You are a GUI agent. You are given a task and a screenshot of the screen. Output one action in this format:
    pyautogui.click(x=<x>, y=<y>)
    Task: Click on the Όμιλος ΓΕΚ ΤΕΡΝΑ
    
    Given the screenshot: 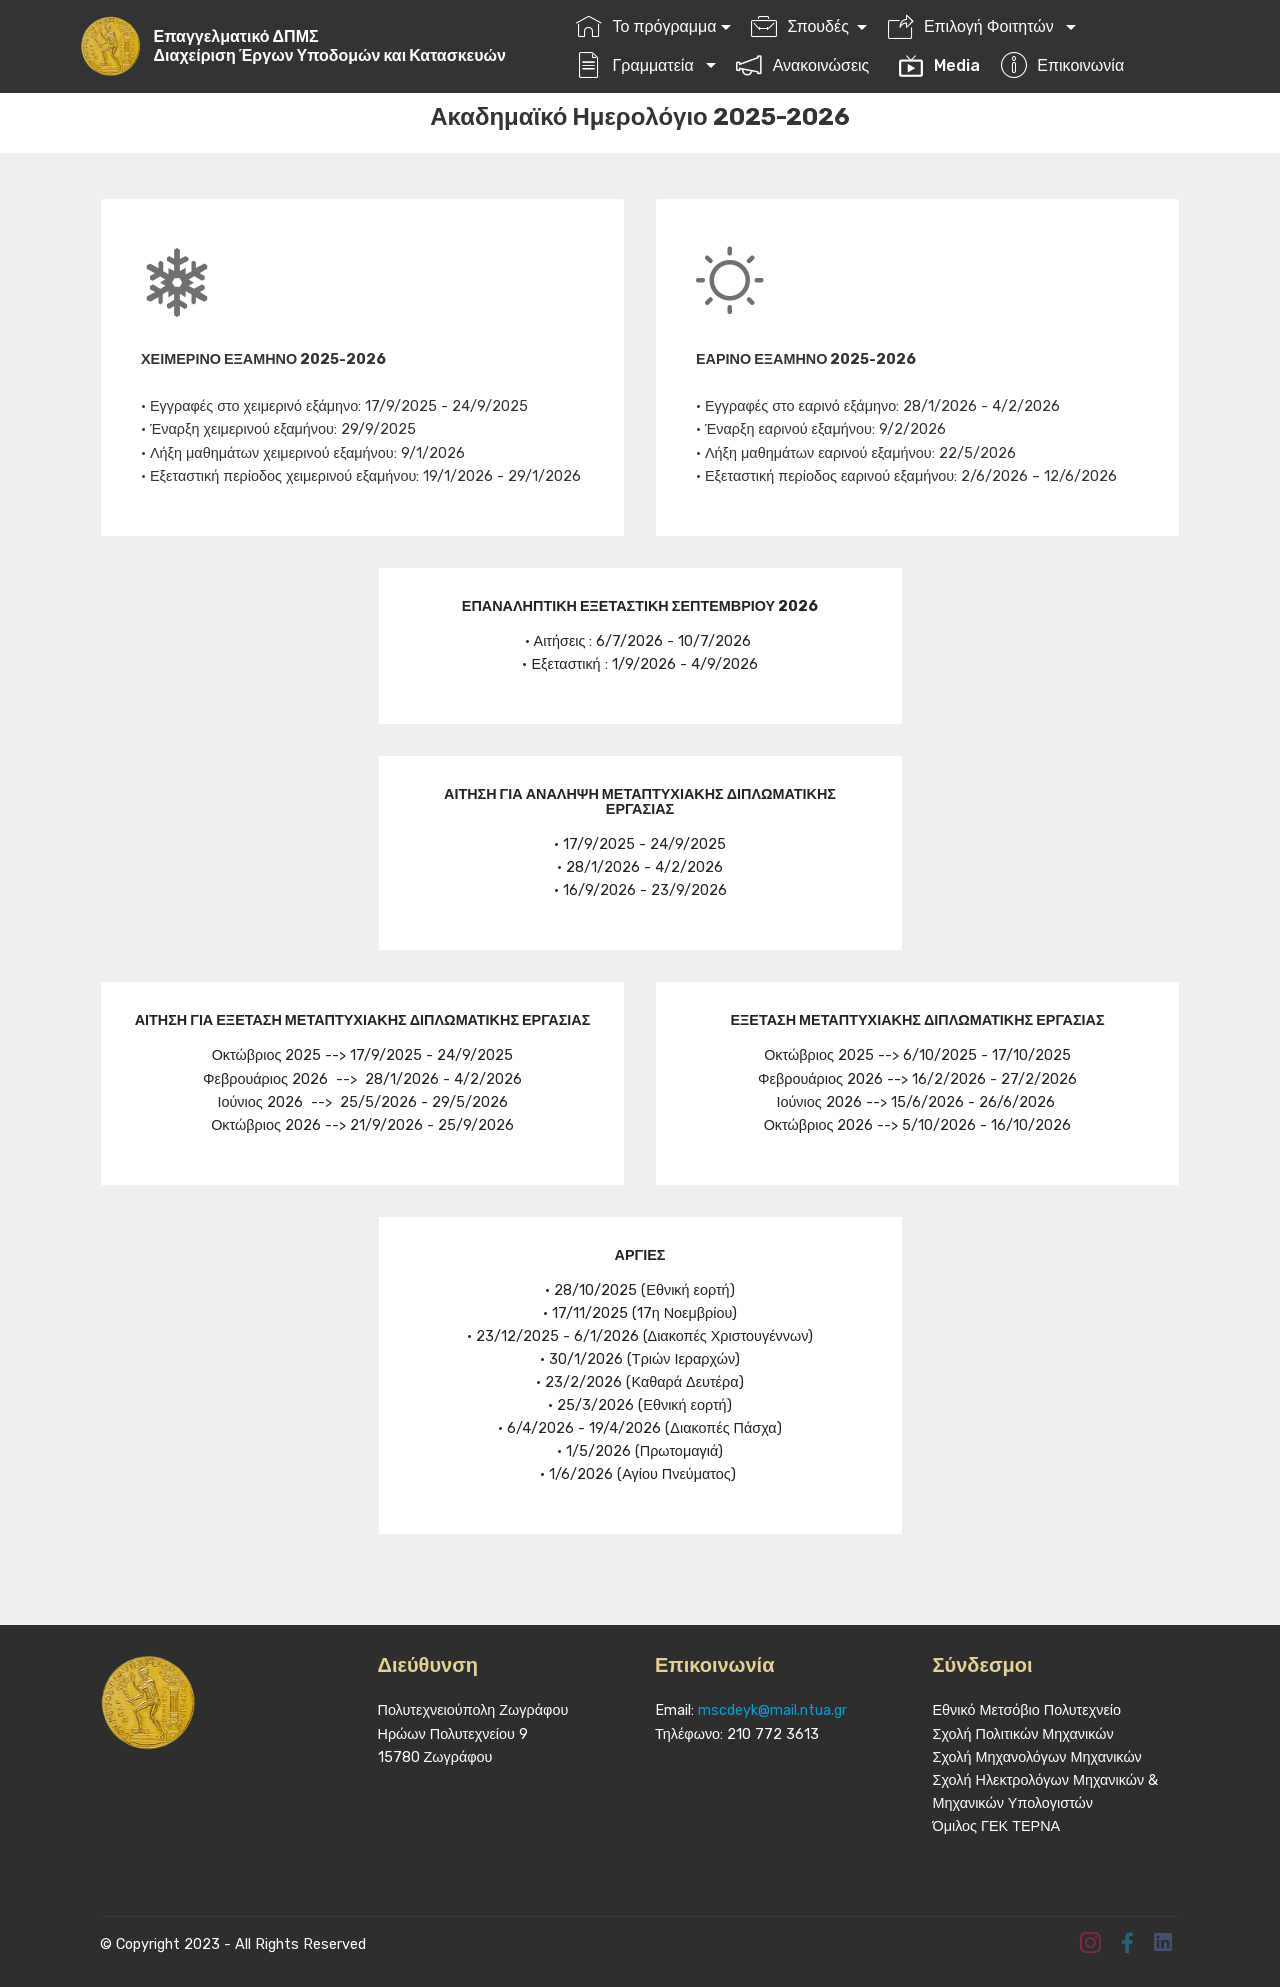 What is the action you would take?
    pyautogui.click(x=997, y=1826)
    